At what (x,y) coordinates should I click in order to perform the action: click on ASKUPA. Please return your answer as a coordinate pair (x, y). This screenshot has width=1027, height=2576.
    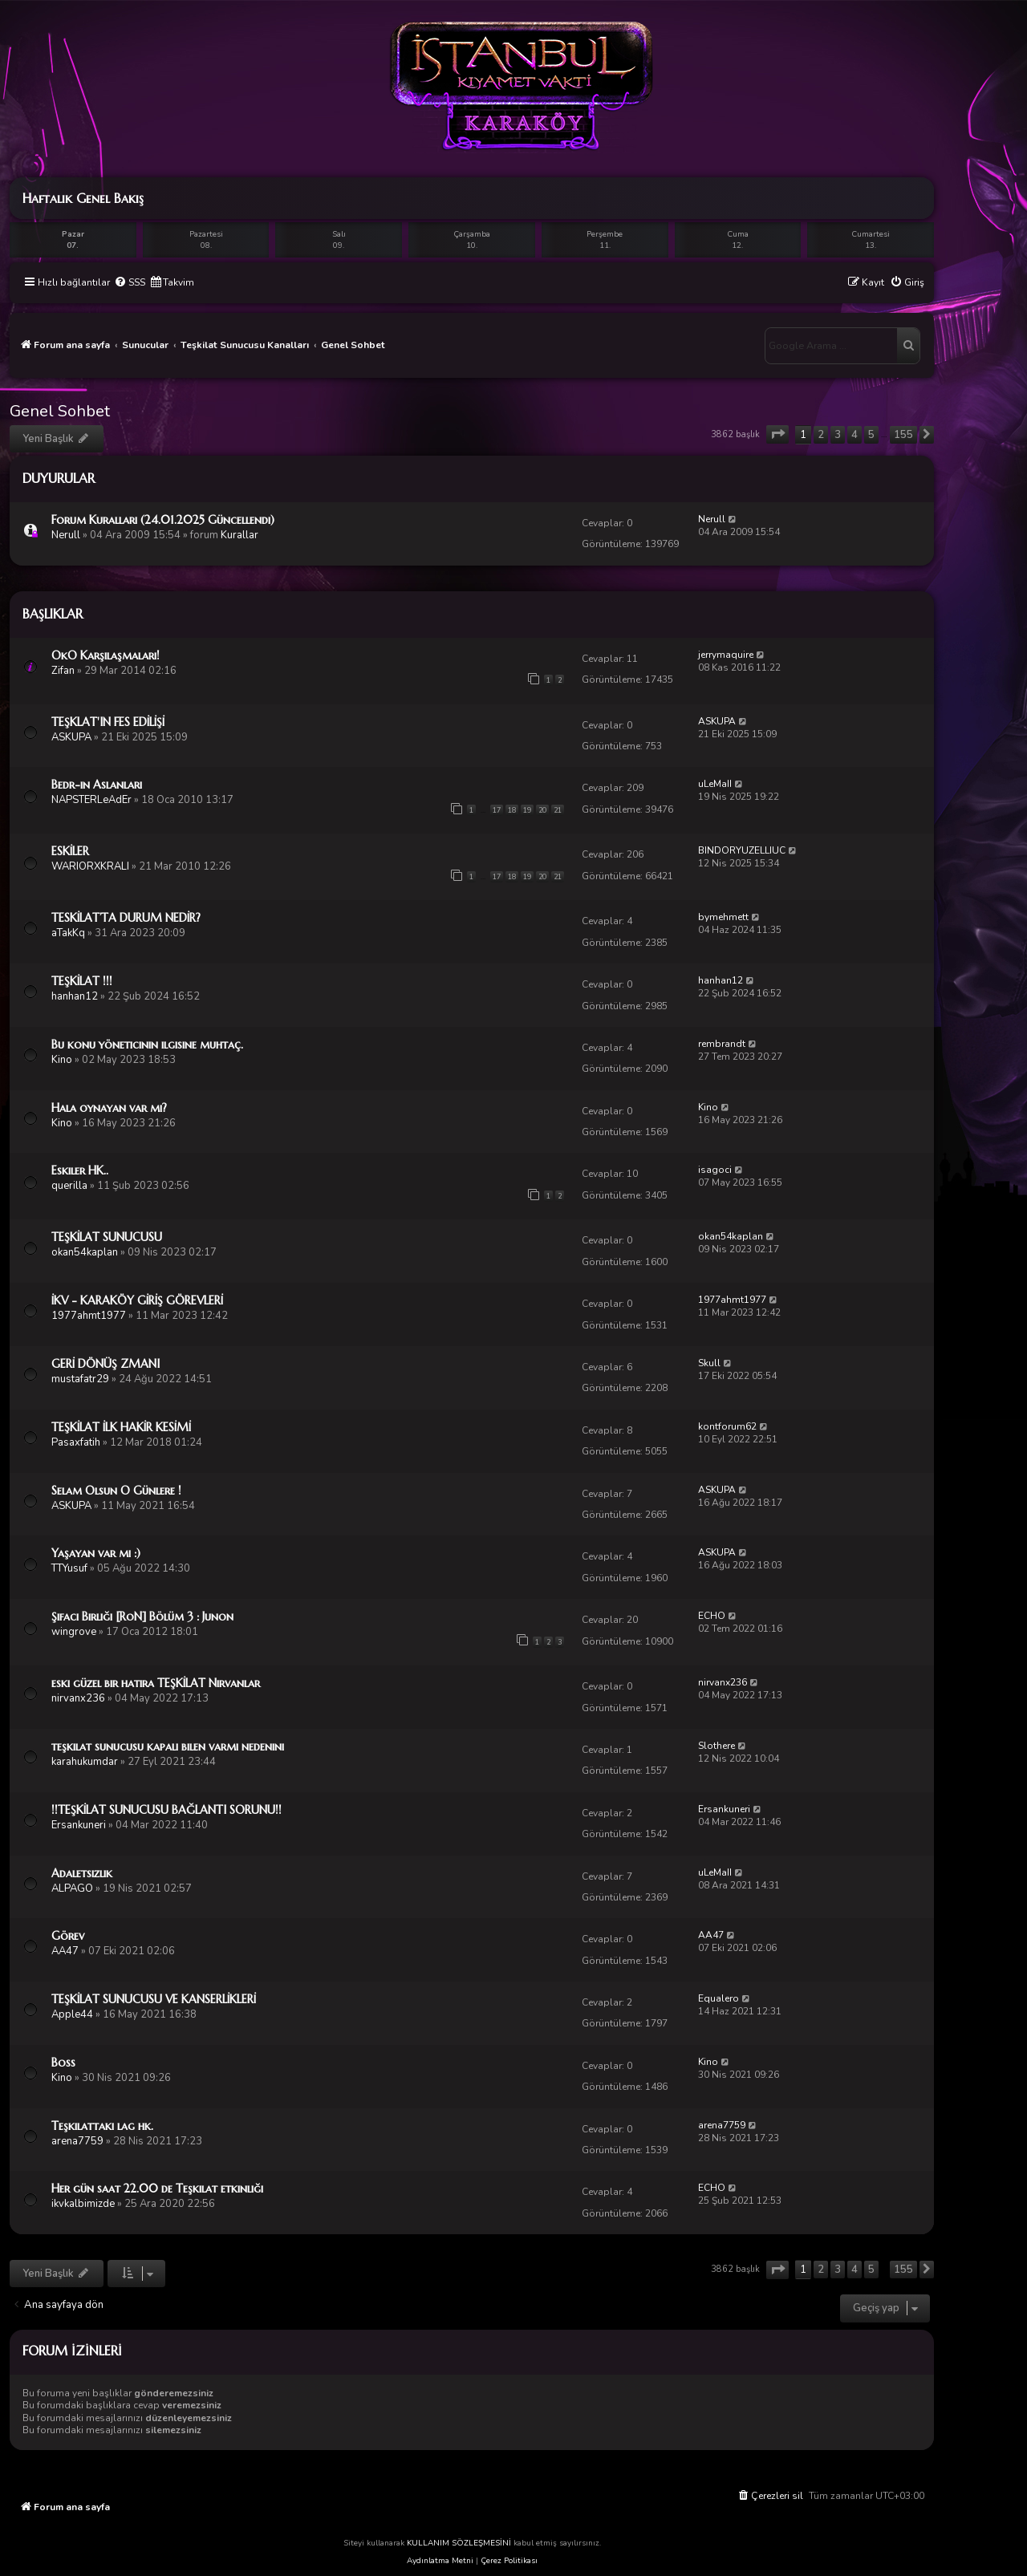
    Looking at the image, I should click on (71, 737).